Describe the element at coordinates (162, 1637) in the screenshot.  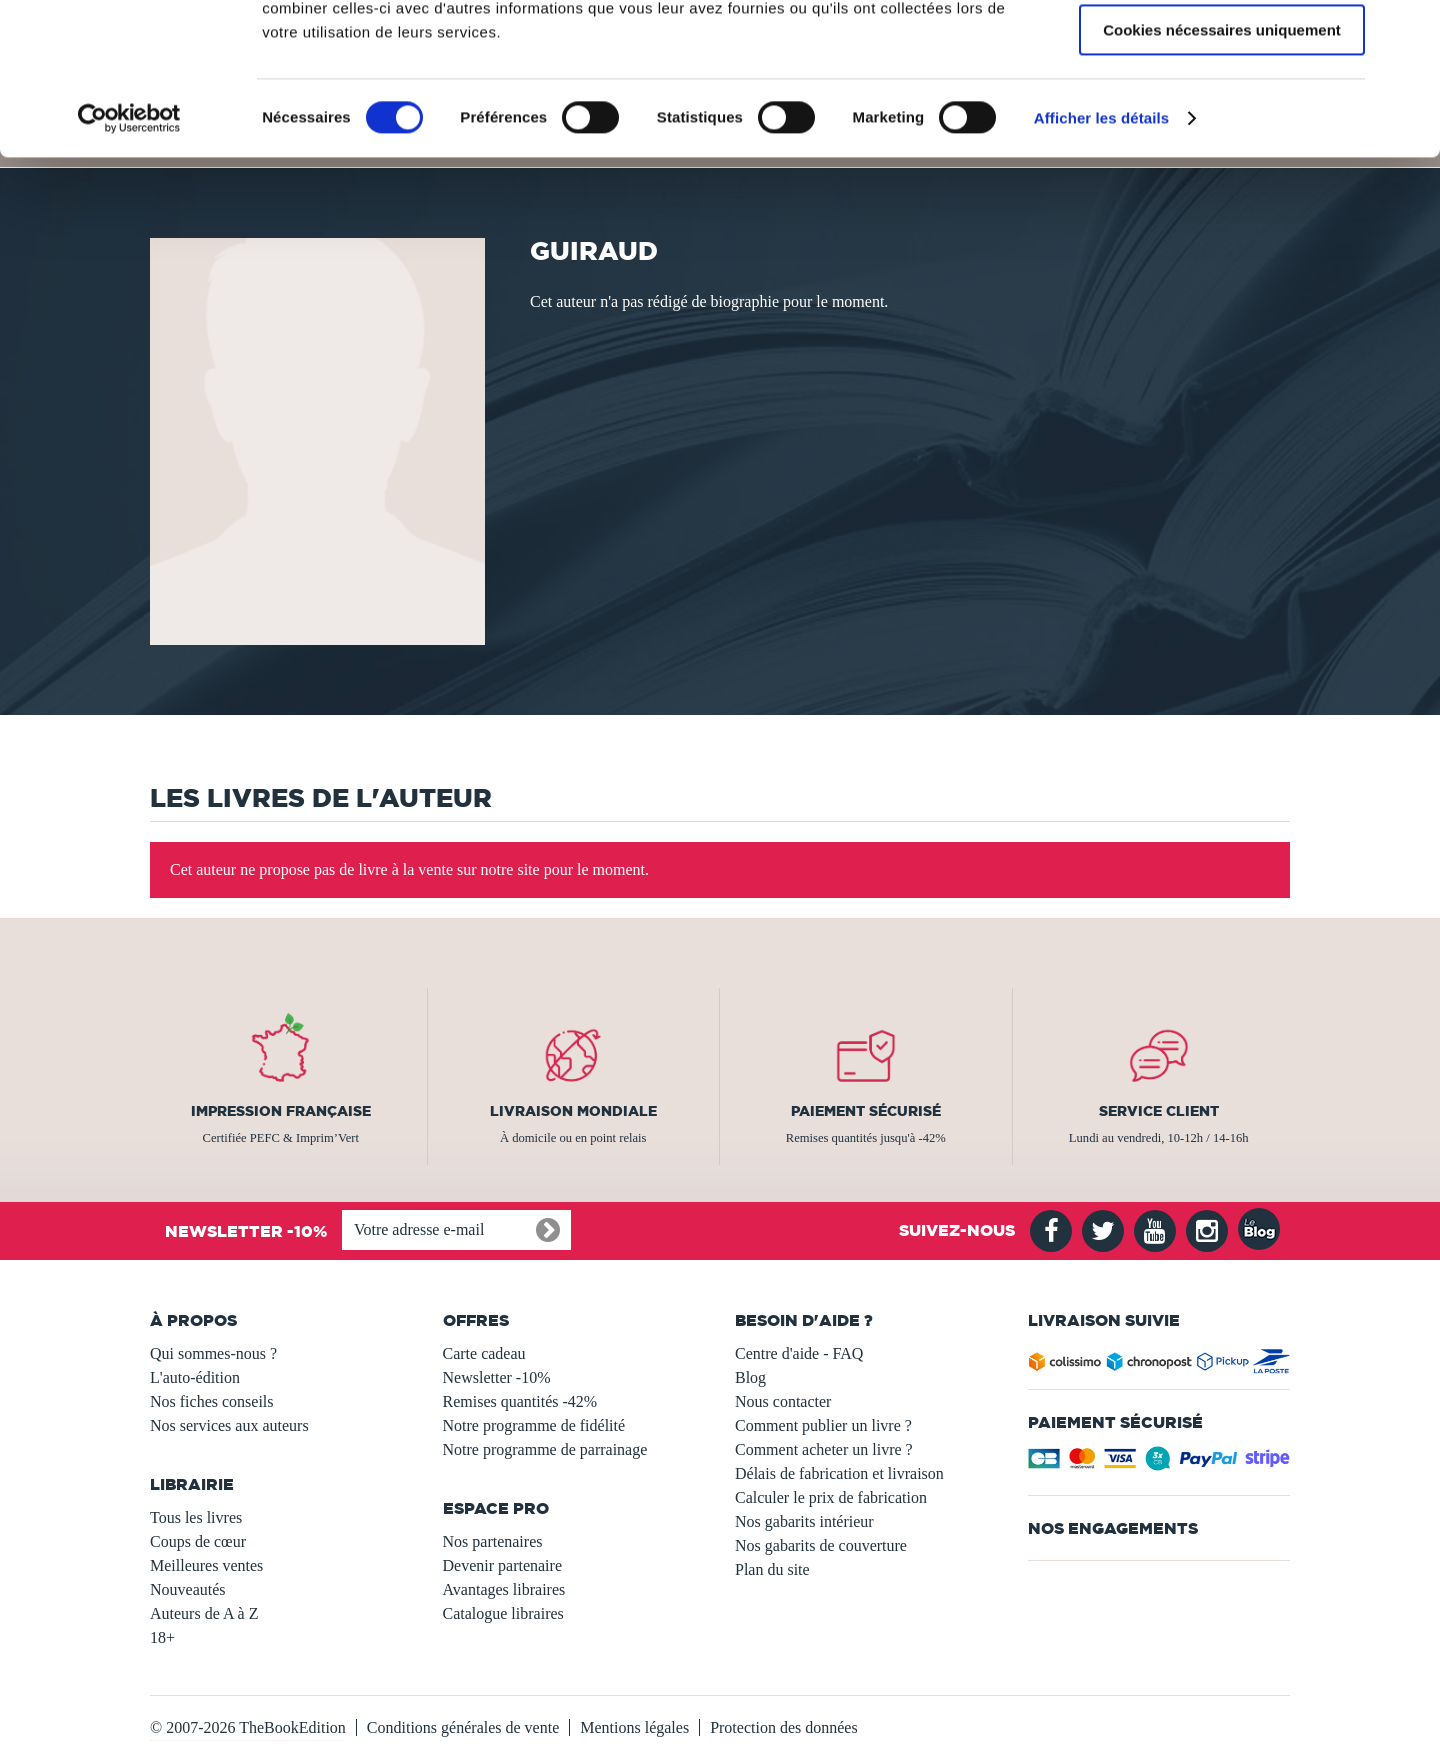
I see `18+` at that location.